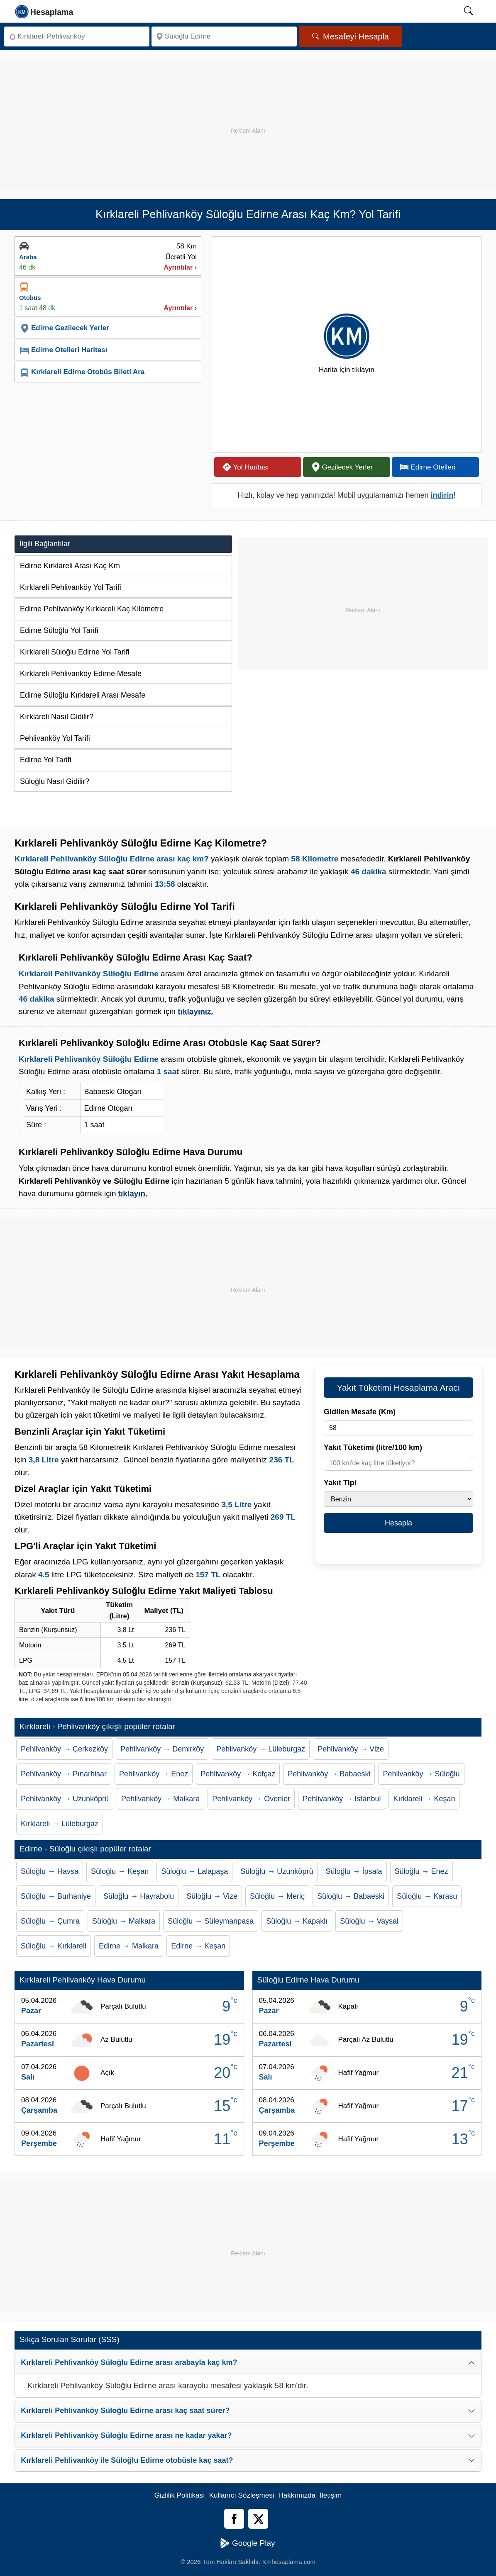 Image resolution: width=496 pixels, height=2576 pixels. I want to click on Edirne Yol Tarifi, so click(45, 760).